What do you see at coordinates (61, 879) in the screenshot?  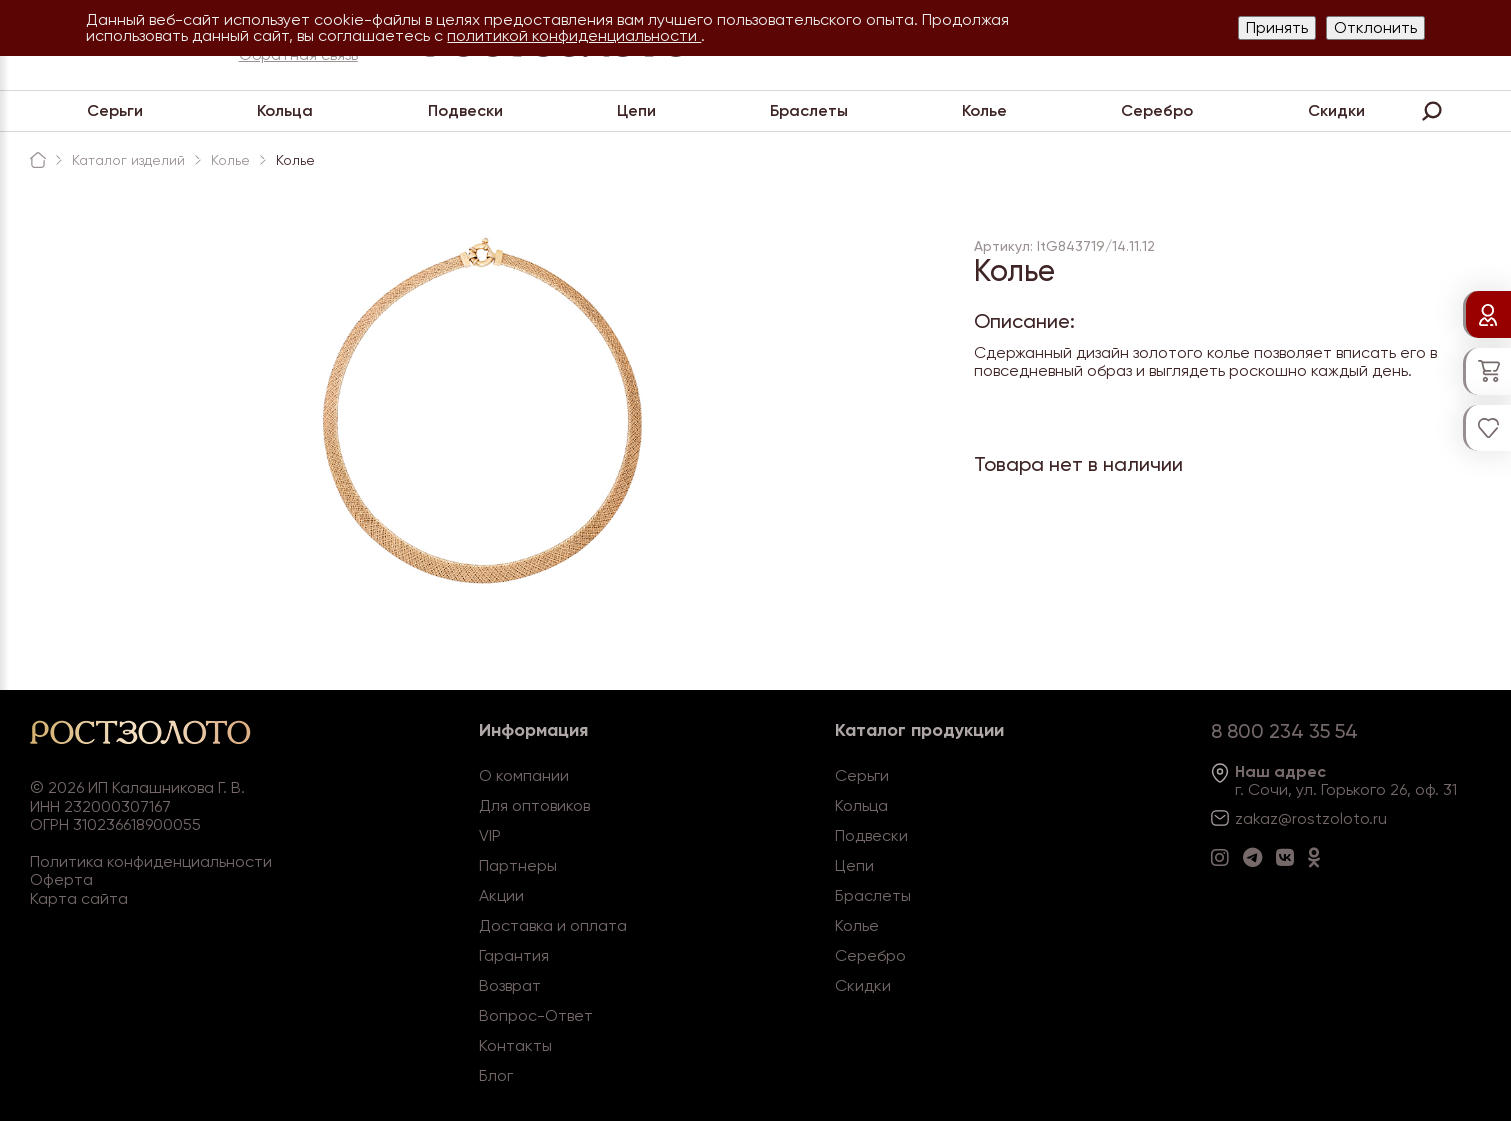 I see `Оферта` at bounding box center [61, 879].